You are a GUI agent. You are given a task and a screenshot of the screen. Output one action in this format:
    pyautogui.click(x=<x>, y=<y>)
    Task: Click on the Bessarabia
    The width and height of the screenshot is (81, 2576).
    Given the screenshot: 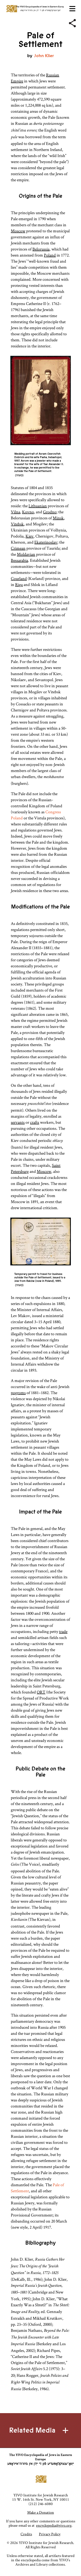 What is the action you would take?
    pyautogui.click(x=19, y=560)
    